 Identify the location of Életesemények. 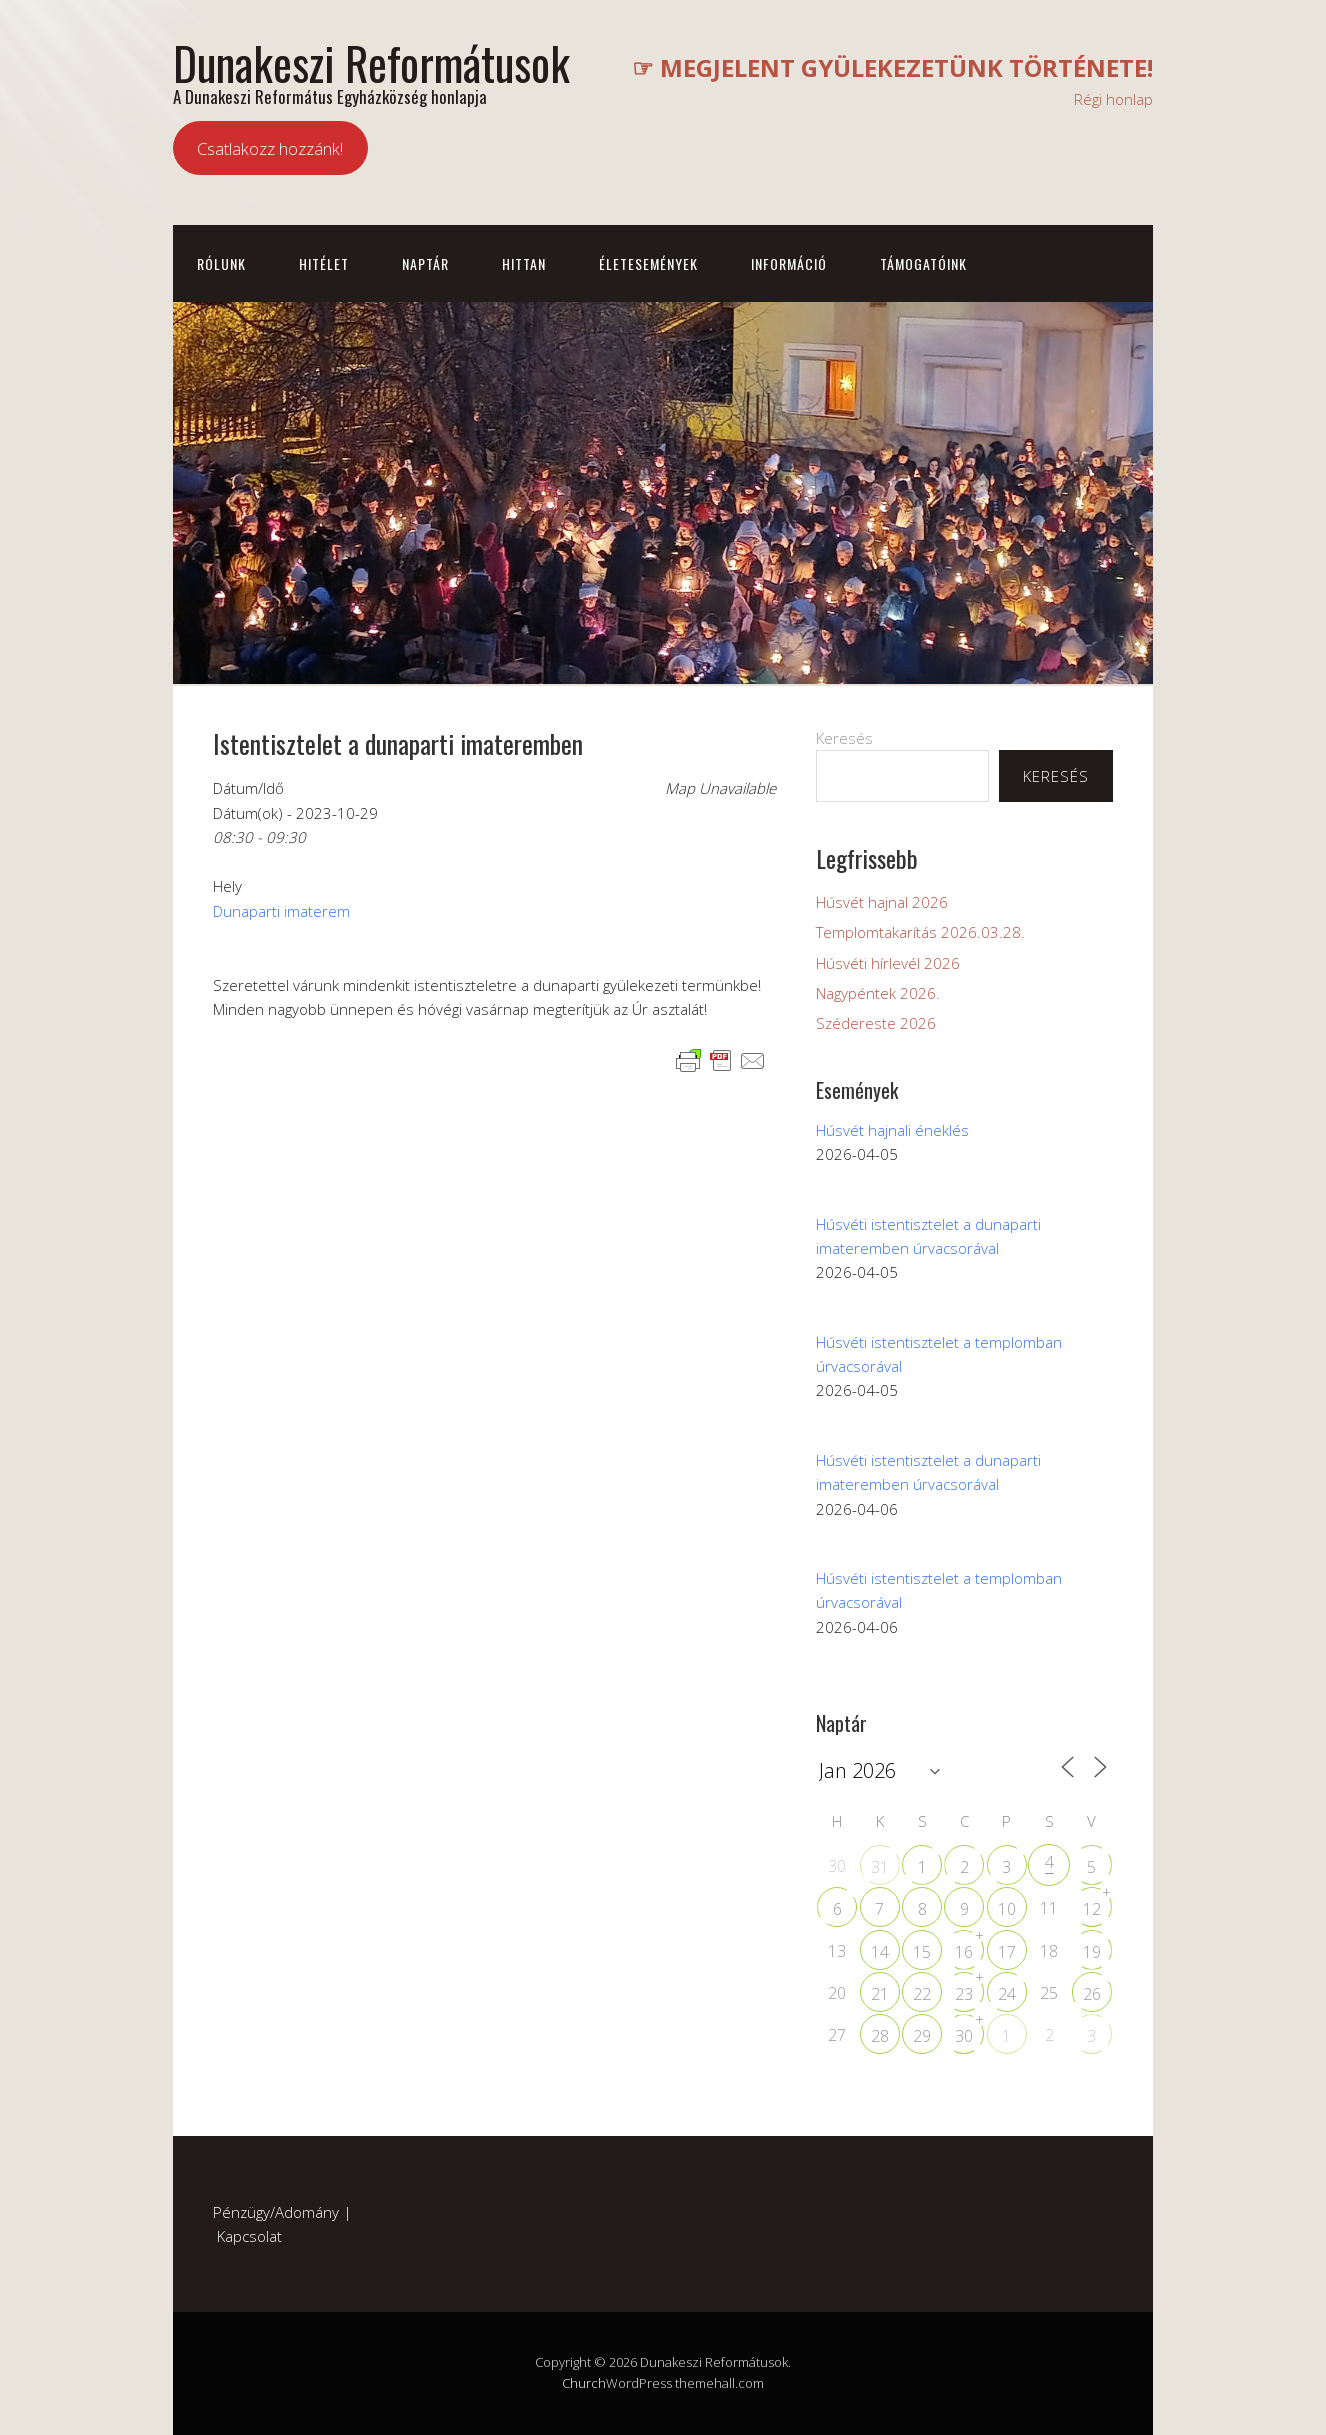
(648, 263).